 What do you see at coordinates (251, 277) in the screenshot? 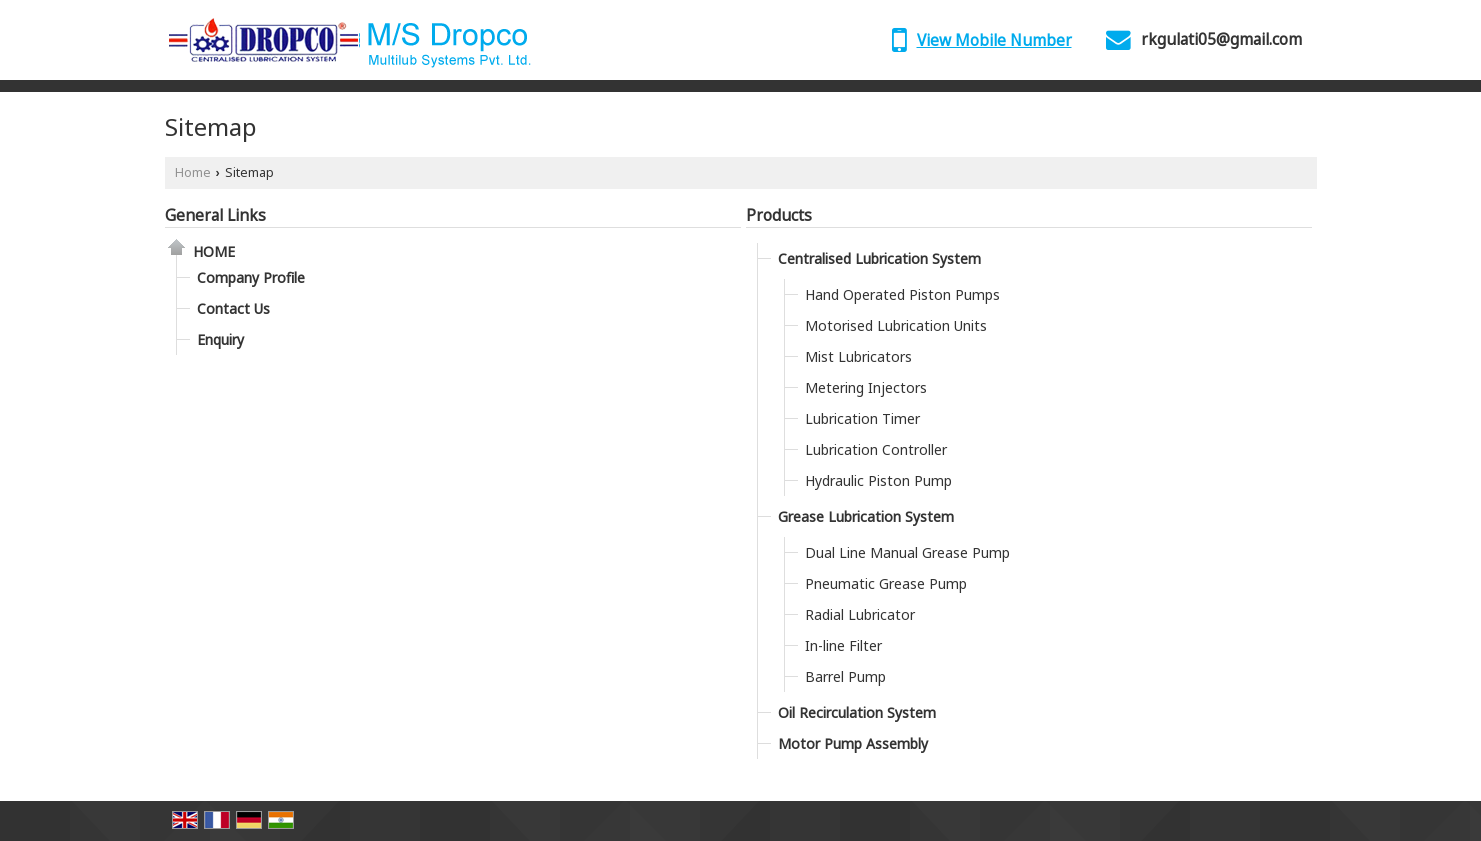
I see `Company Profile` at bounding box center [251, 277].